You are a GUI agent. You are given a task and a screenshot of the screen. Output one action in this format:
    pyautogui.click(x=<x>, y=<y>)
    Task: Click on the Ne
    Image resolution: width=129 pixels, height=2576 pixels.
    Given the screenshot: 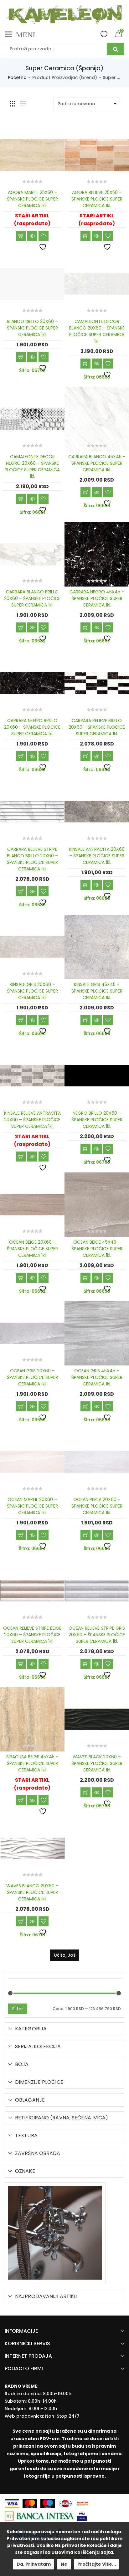 What is the action you would take?
    pyautogui.click(x=64, y=2564)
    